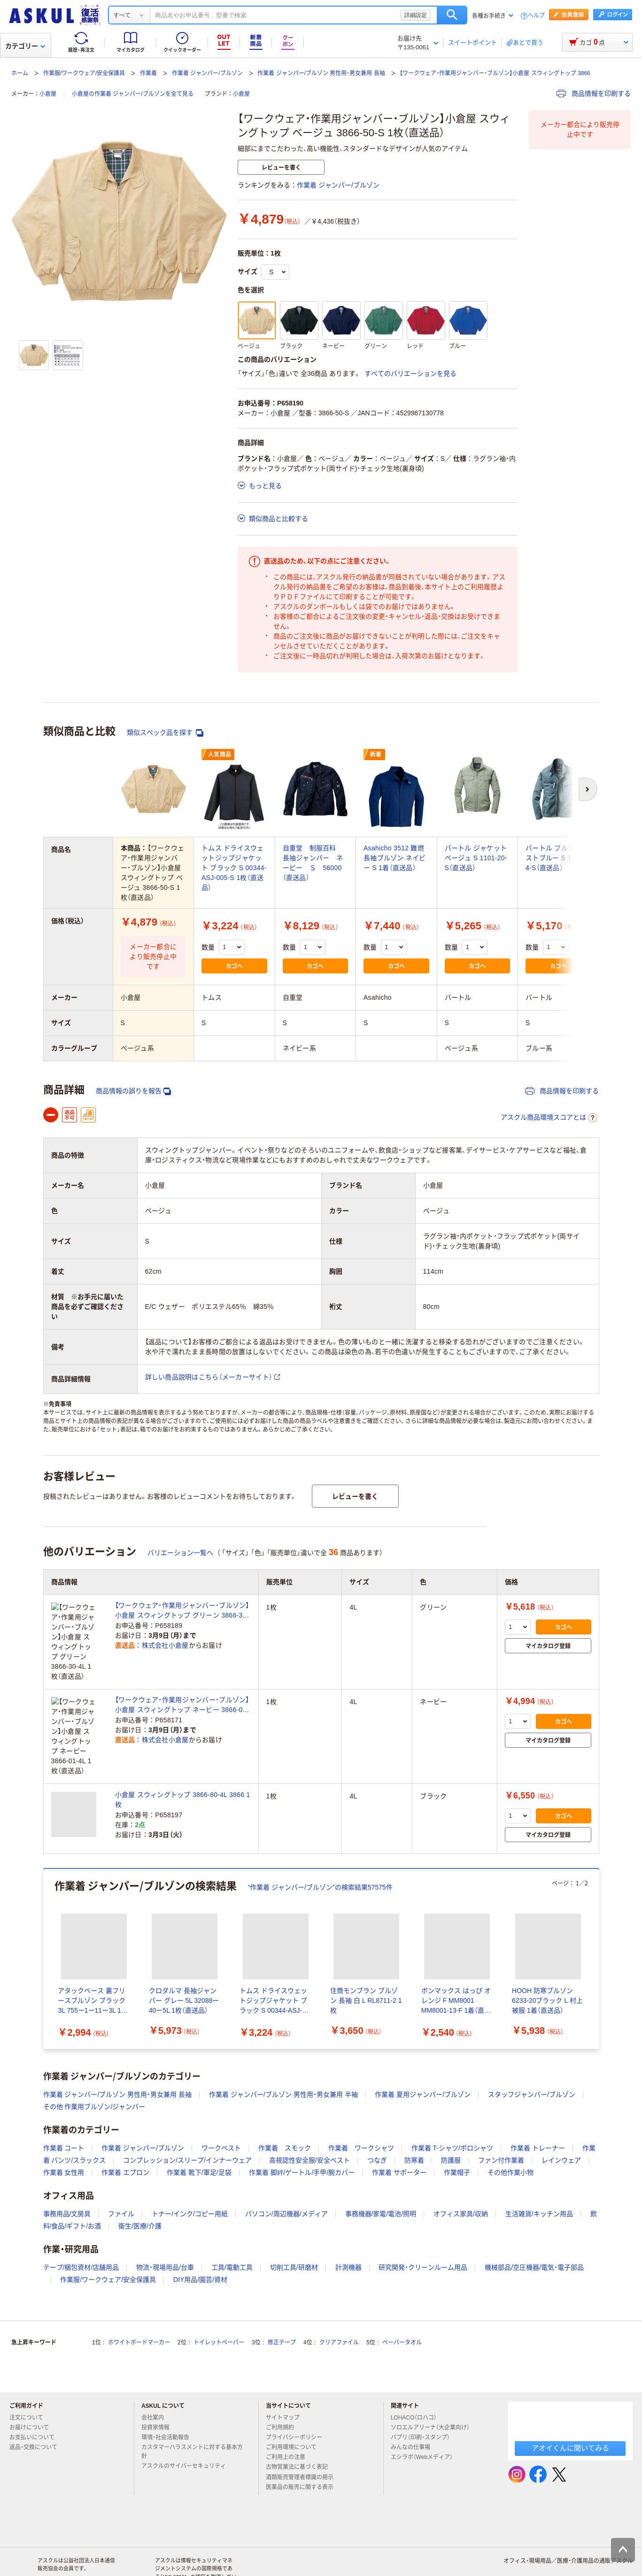 Image resolution: width=642 pixels, height=2576 pixels. What do you see at coordinates (339, 2294) in the screenshot?
I see `クリアファイル` at bounding box center [339, 2294].